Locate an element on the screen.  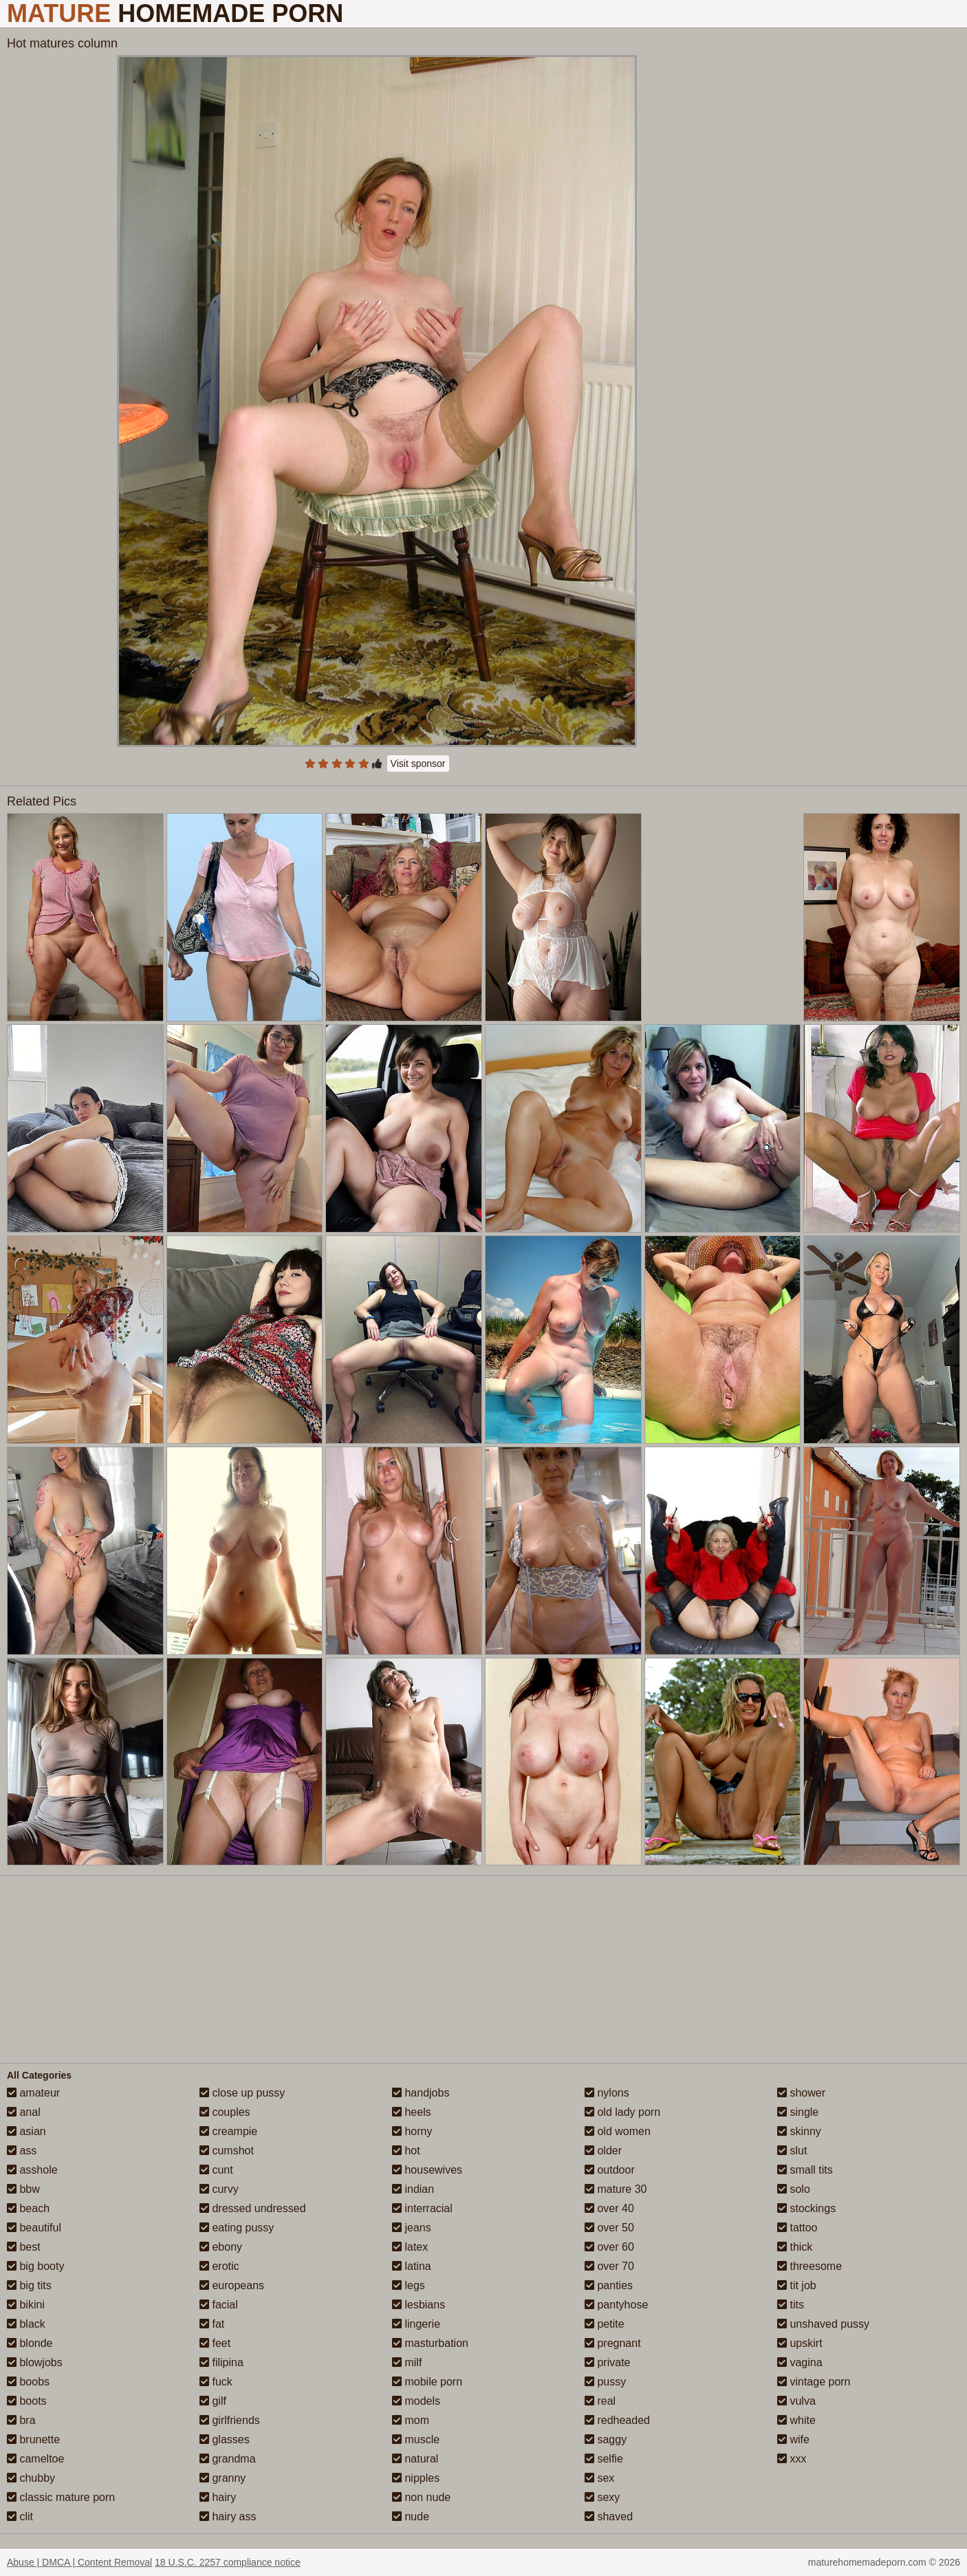
blonde is located at coordinates (30, 2343).